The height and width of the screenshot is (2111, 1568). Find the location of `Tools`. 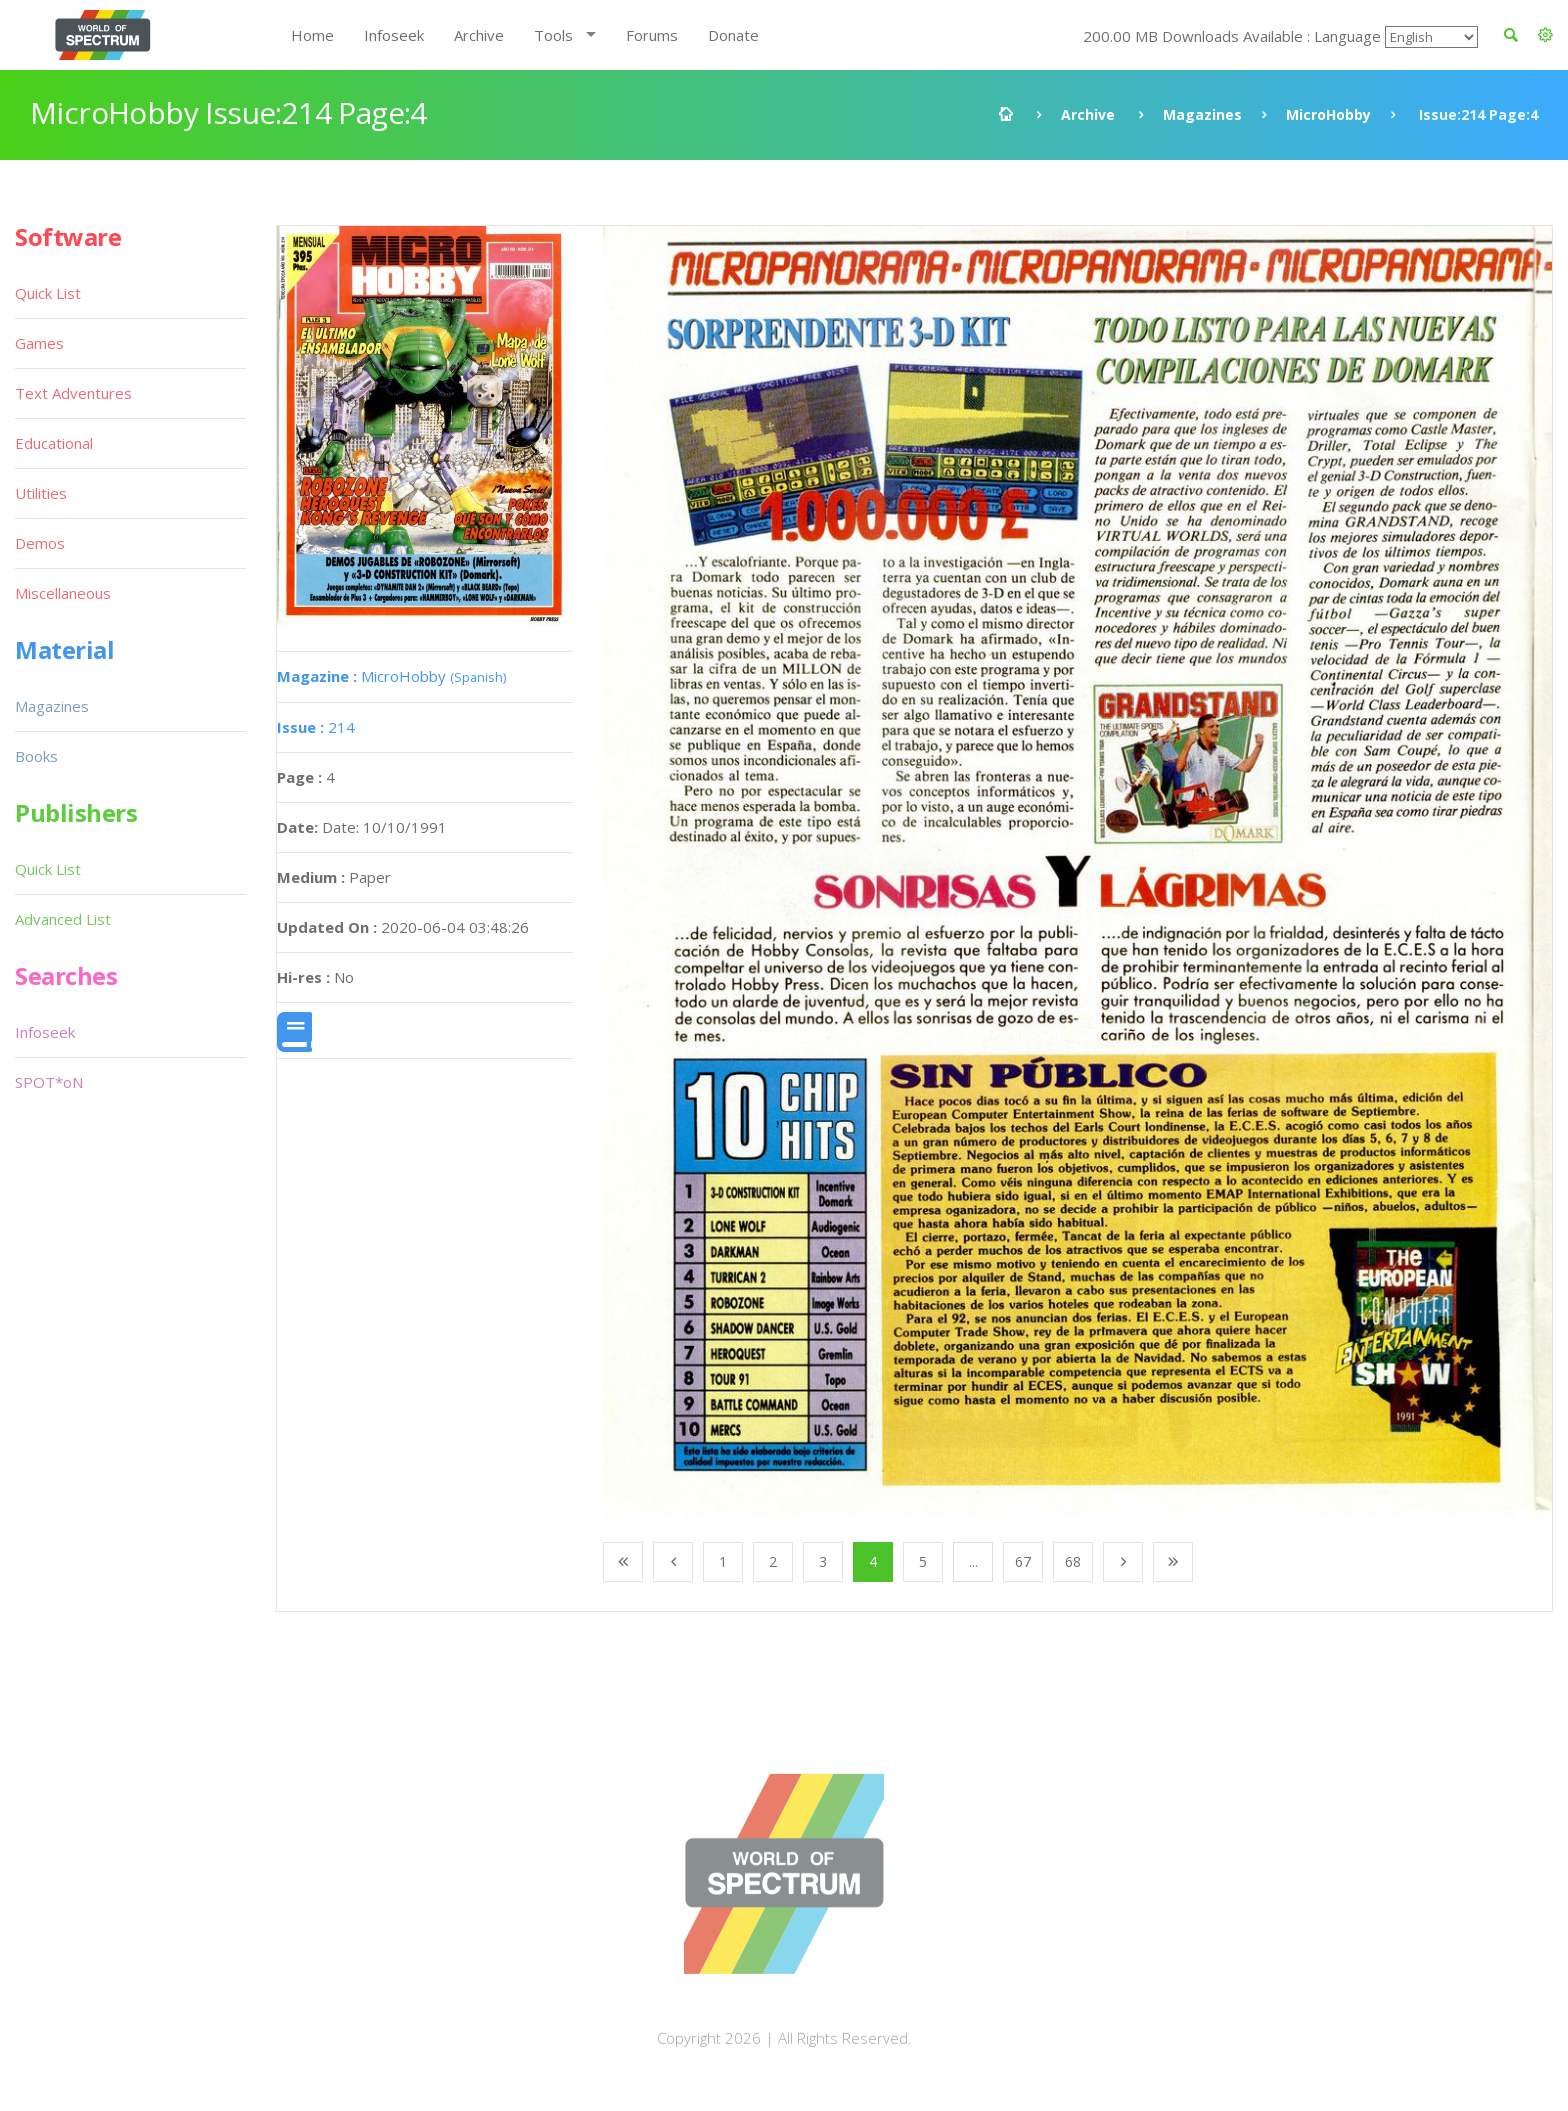

Tools is located at coordinates (553, 35).